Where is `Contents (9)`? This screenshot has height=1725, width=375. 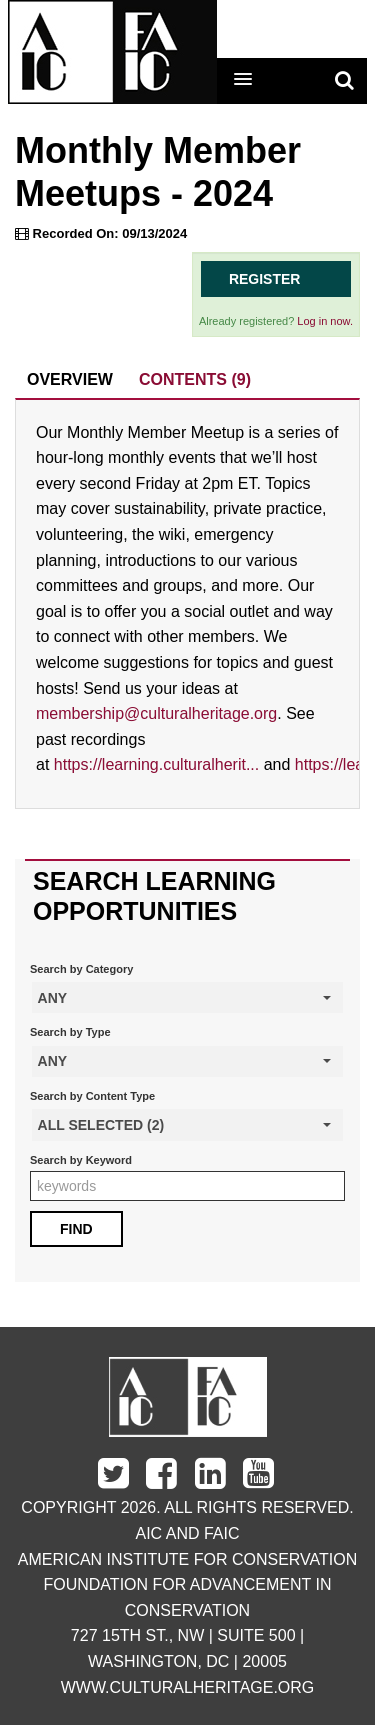
Contents (9) is located at coordinates (195, 379).